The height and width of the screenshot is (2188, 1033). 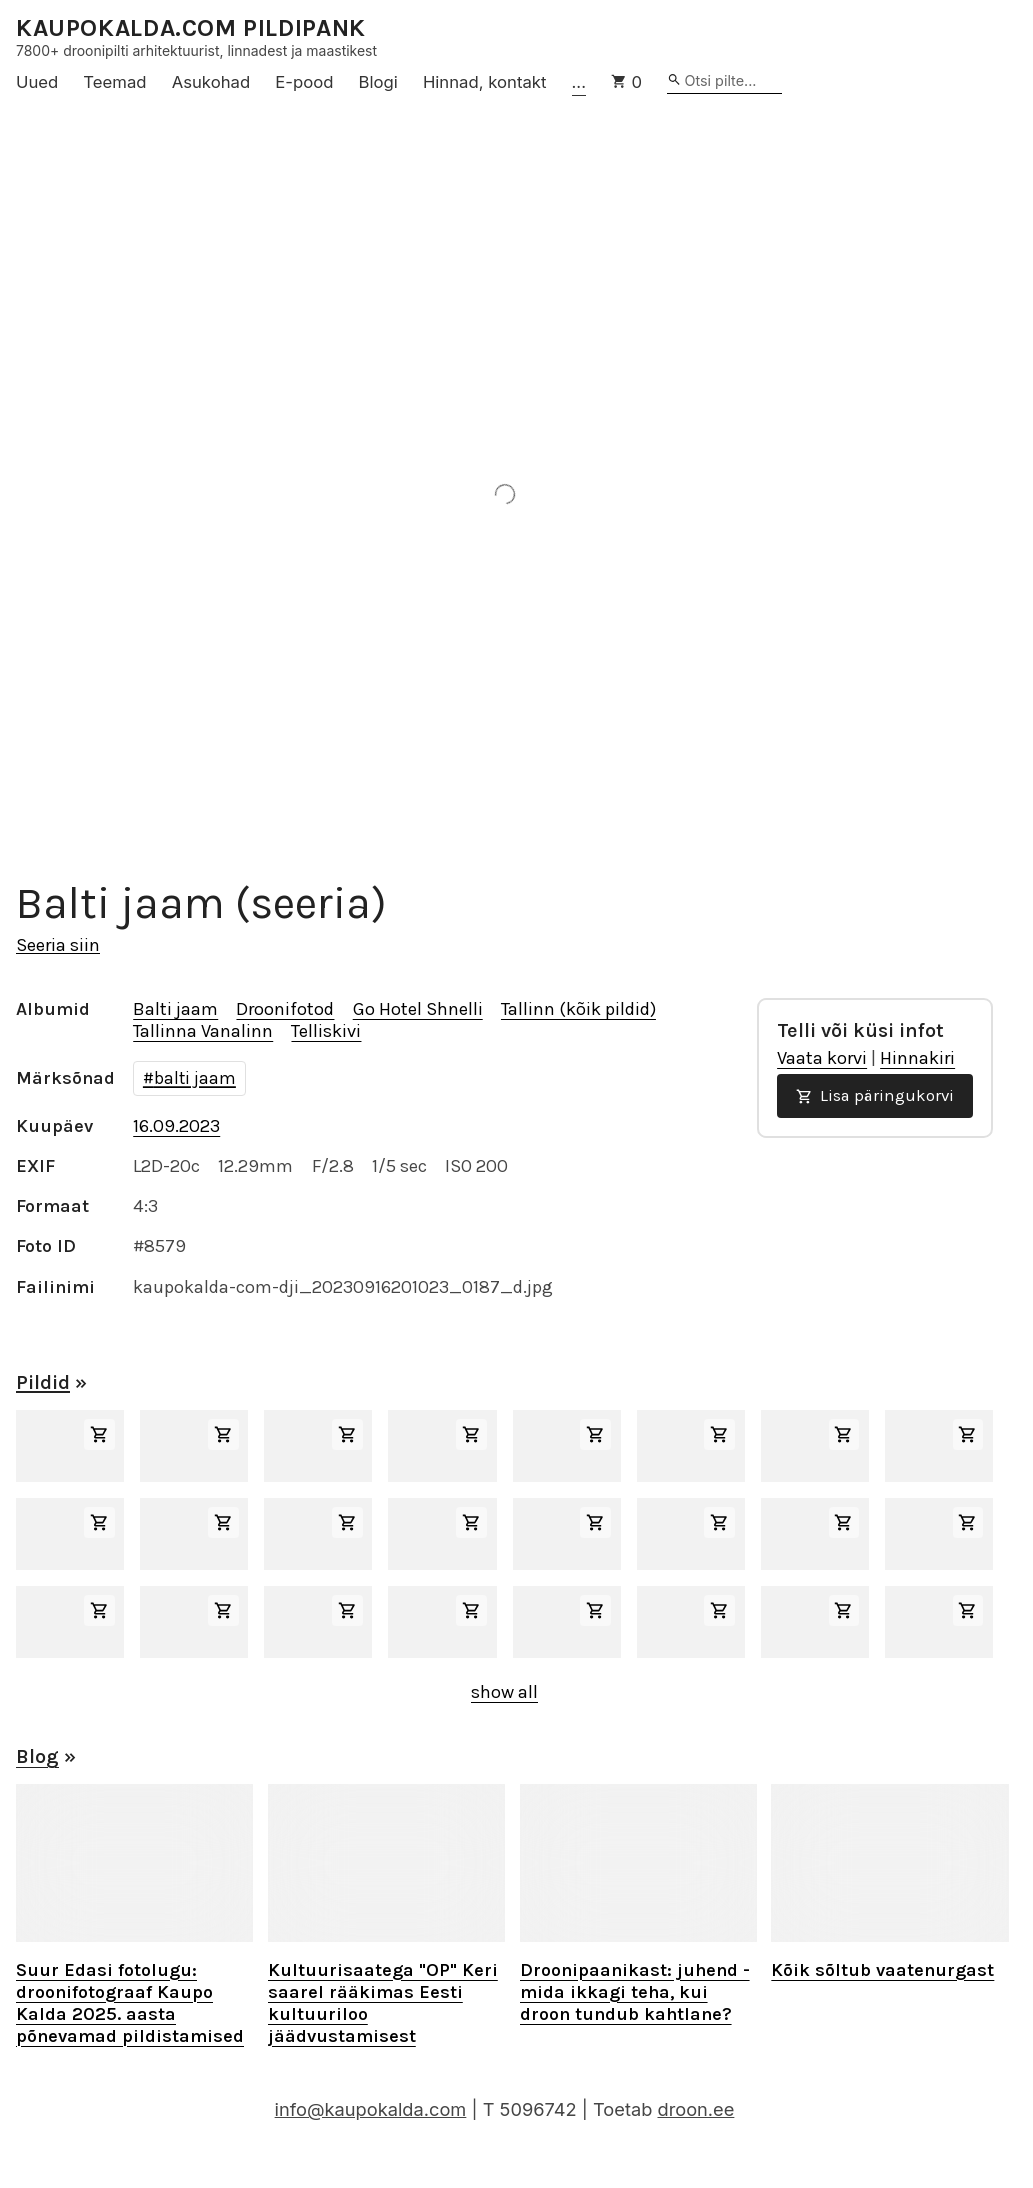 I want to click on Droonifotod, so click(x=285, y=1009).